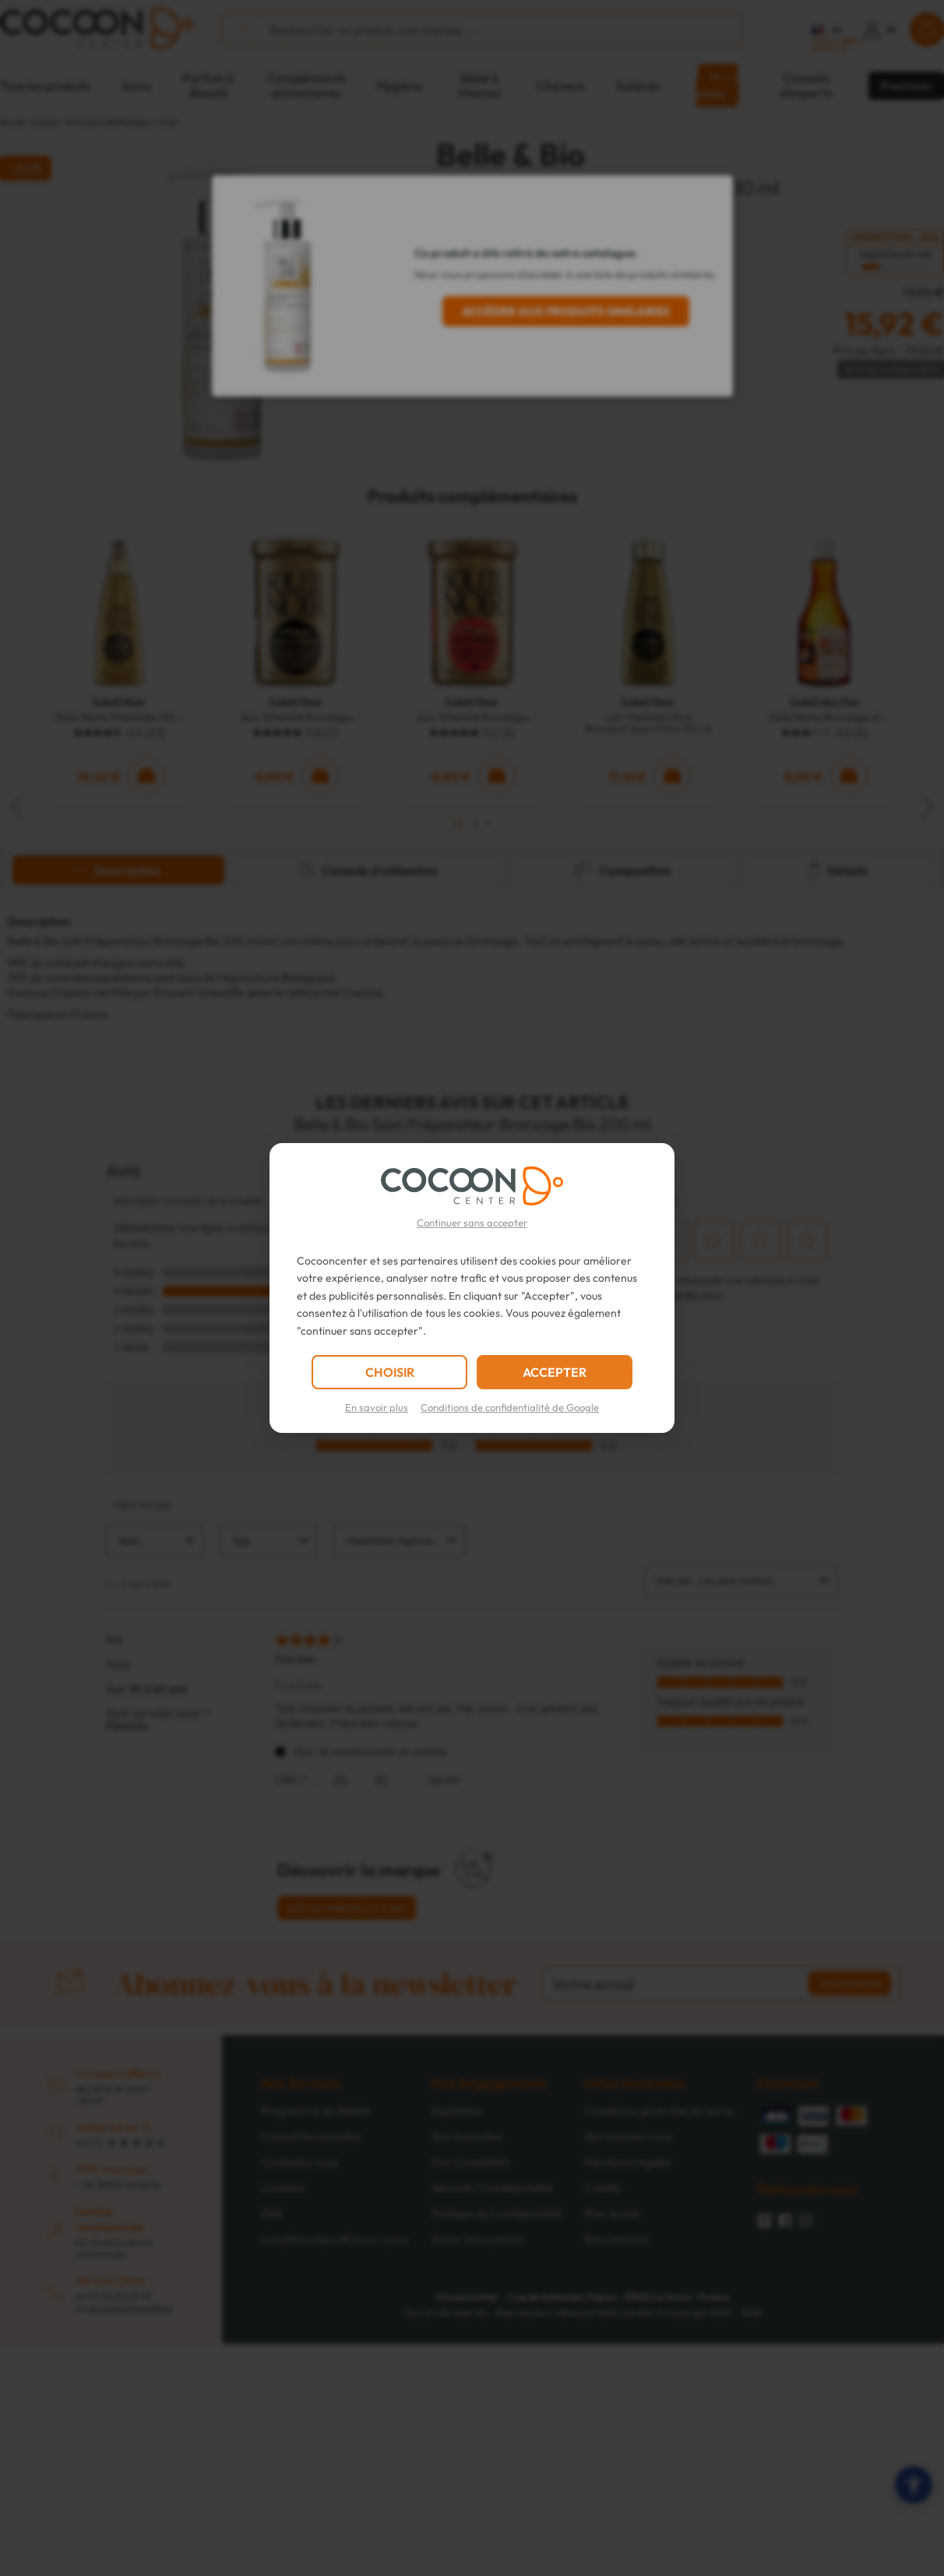 The height and width of the screenshot is (2576, 944). Describe the element at coordinates (472, 1222) in the screenshot. I see `Continuer sans accepter` at that location.